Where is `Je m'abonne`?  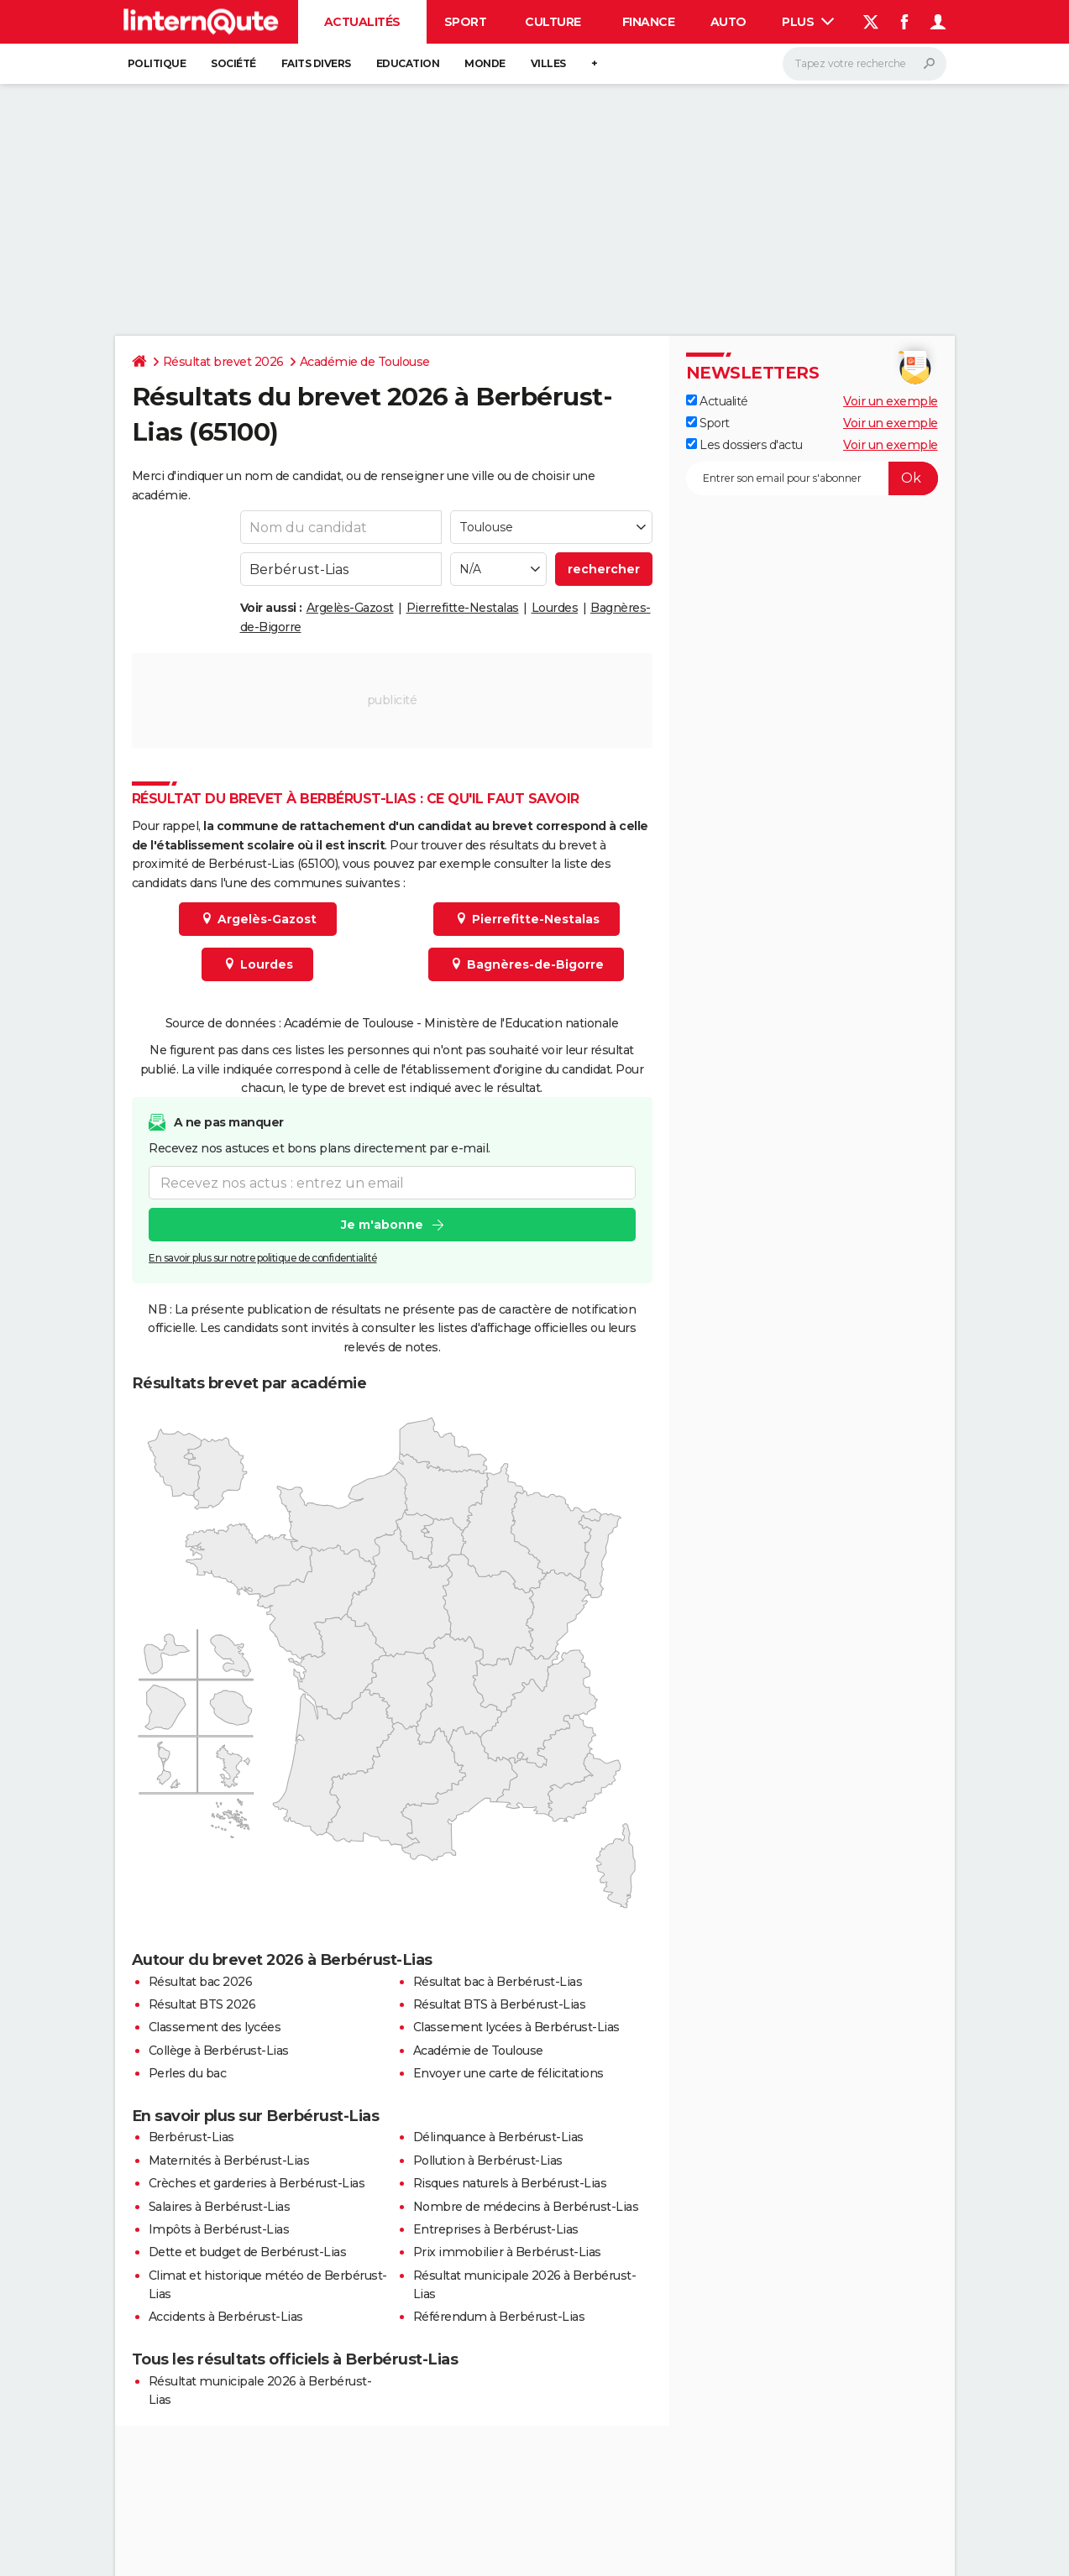
Je m'abonne is located at coordinates (381, 1225).